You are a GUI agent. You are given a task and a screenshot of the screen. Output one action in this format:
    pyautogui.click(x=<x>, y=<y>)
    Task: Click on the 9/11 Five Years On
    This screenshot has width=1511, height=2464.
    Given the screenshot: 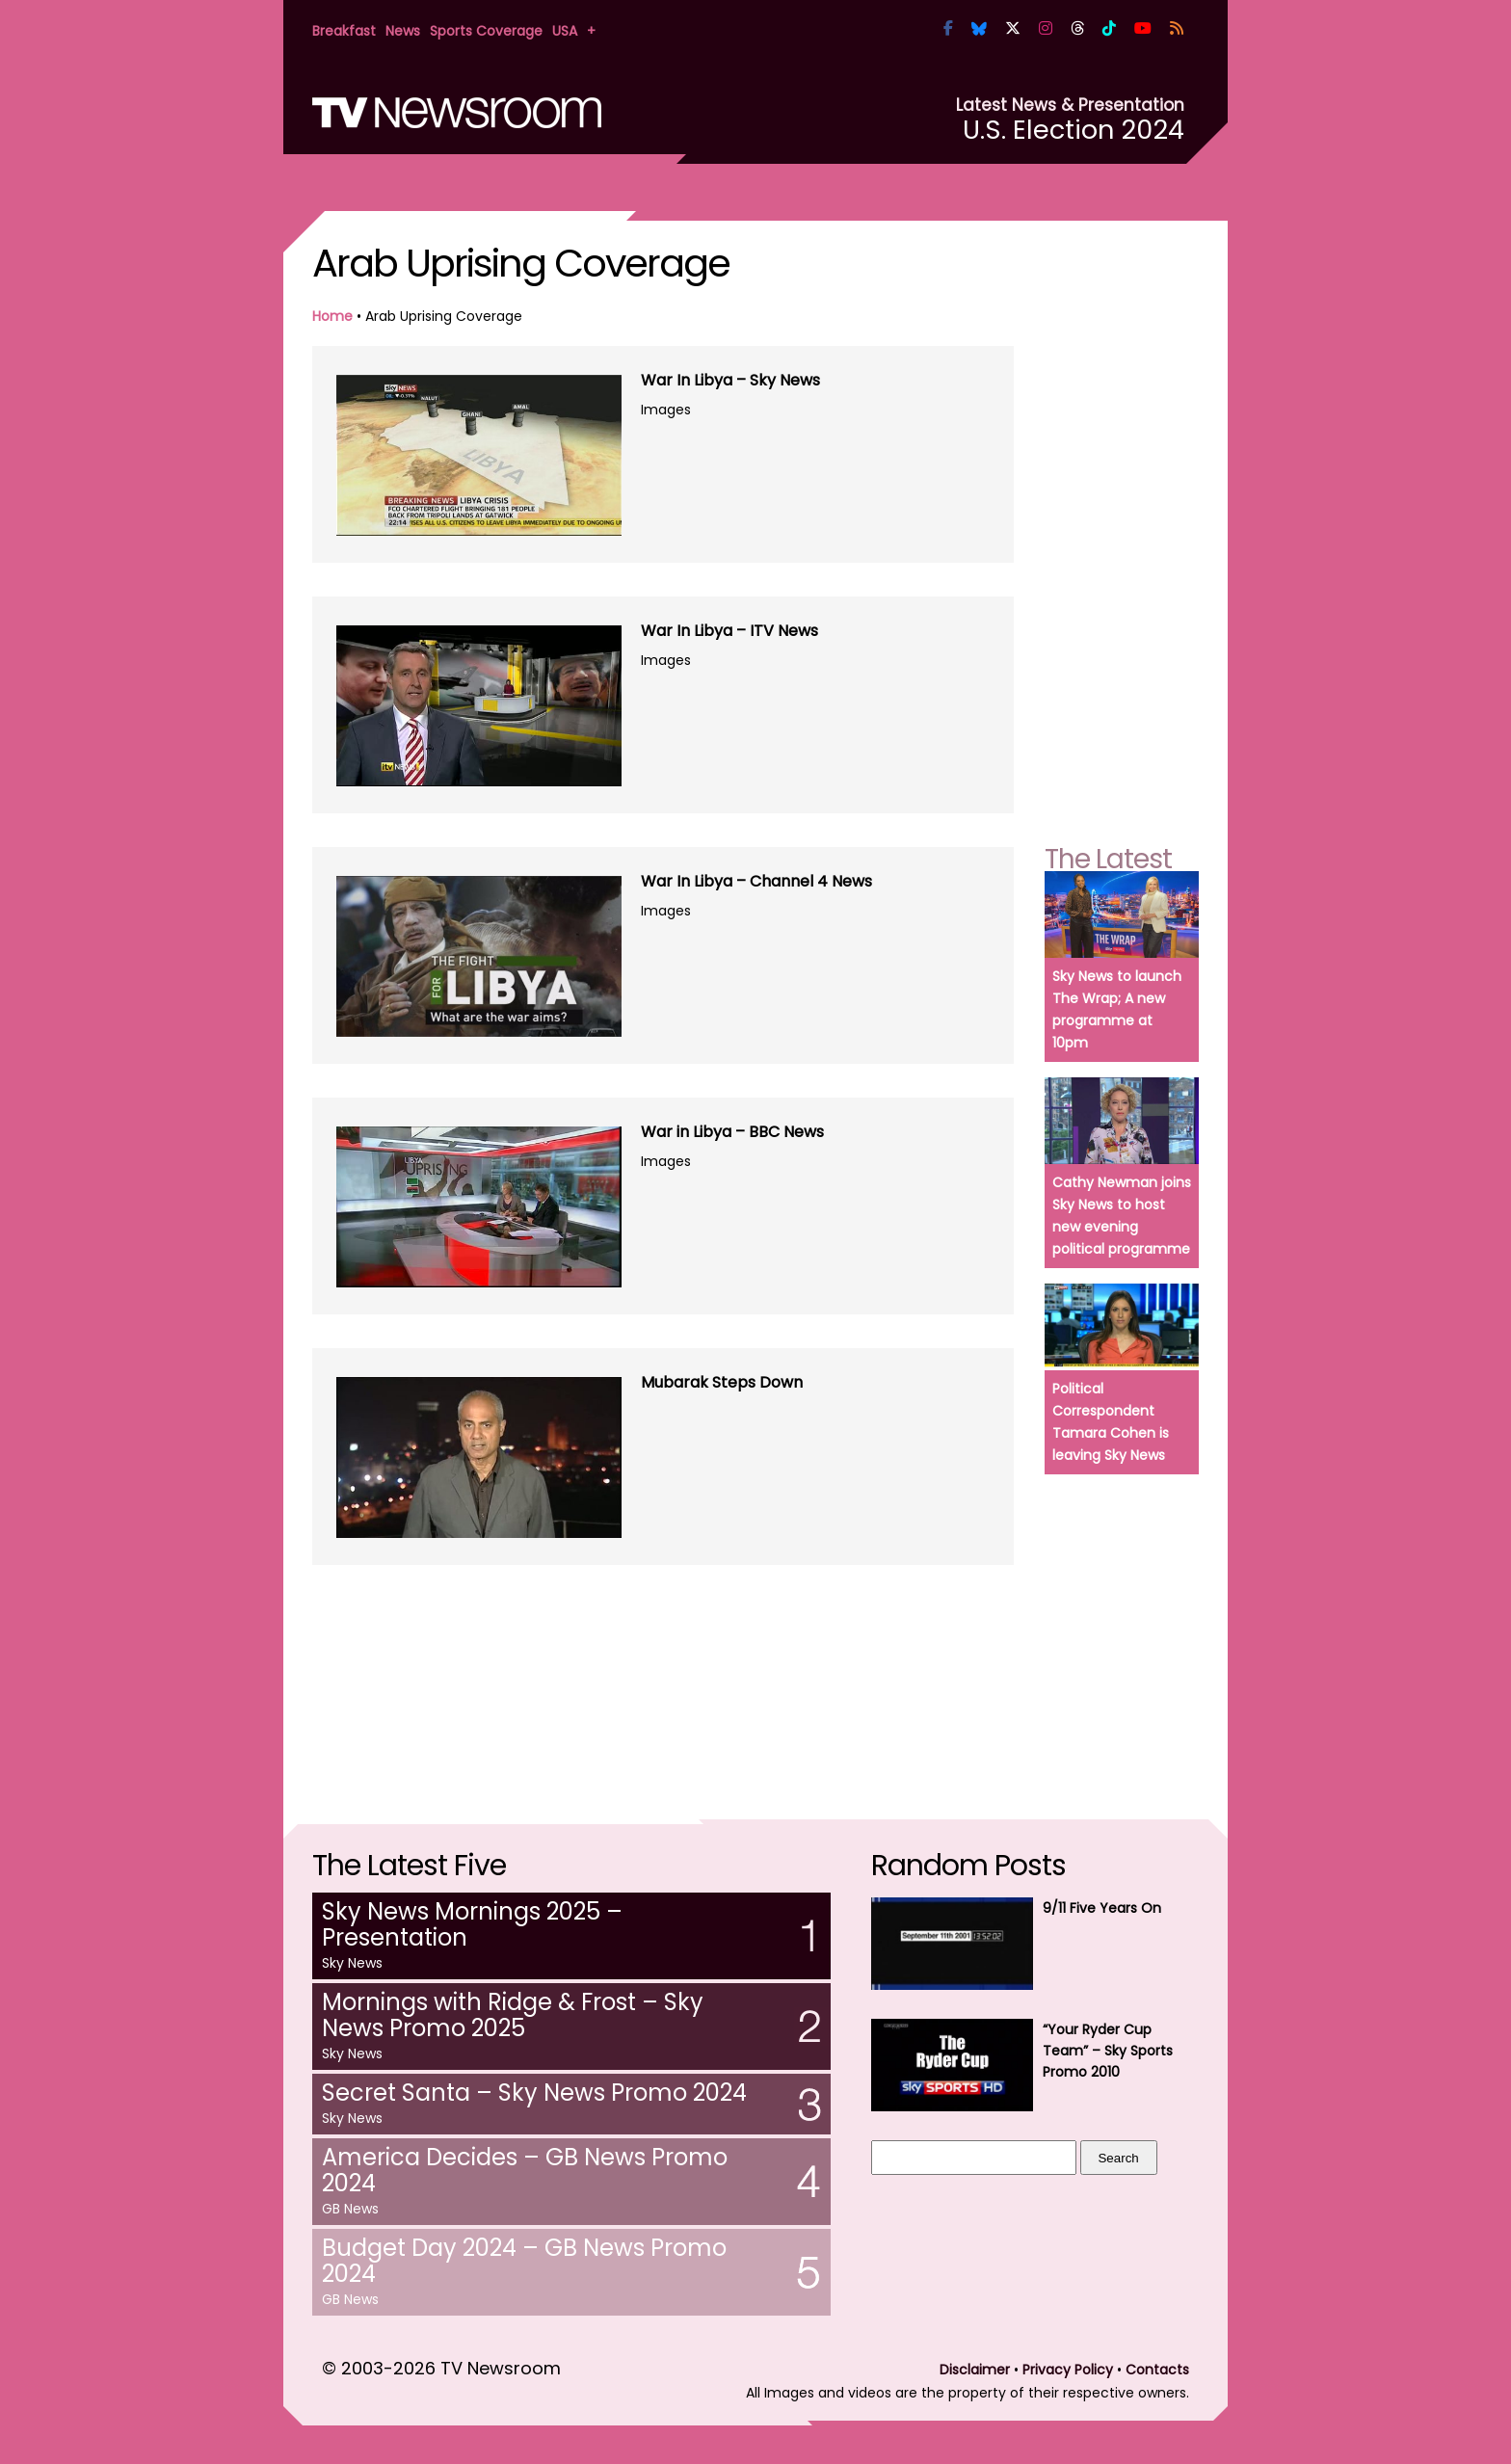 What is the action you would take?
    pyautogui.click(x=1102, y=1908)
    